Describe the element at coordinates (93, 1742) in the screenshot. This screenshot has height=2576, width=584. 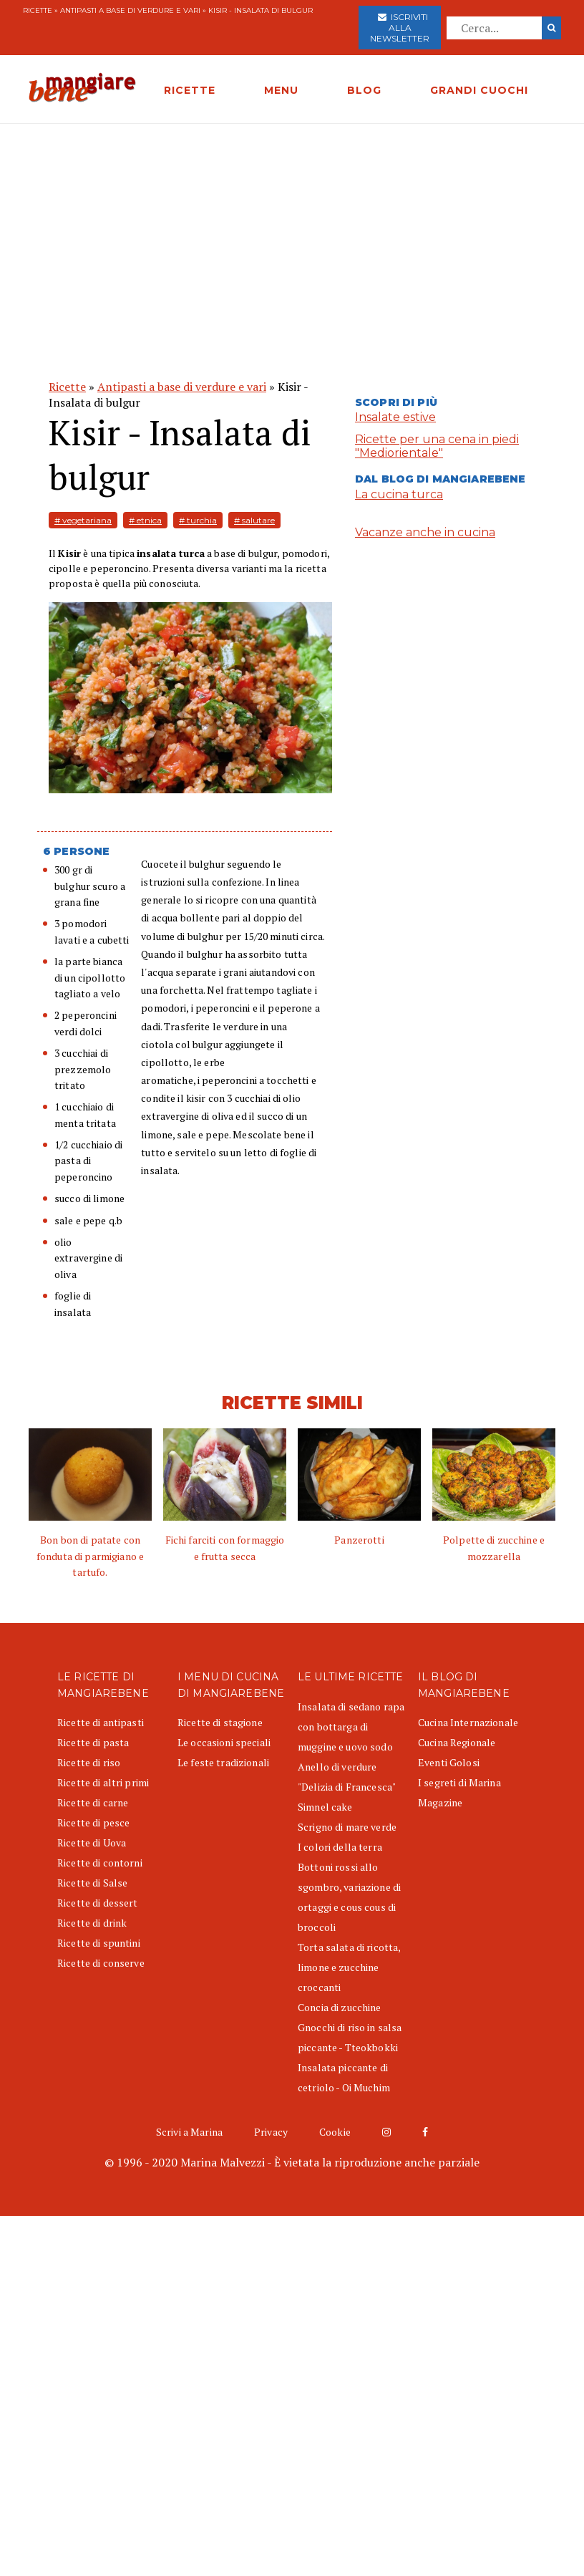
I see `Ricette di pasta` at that location.